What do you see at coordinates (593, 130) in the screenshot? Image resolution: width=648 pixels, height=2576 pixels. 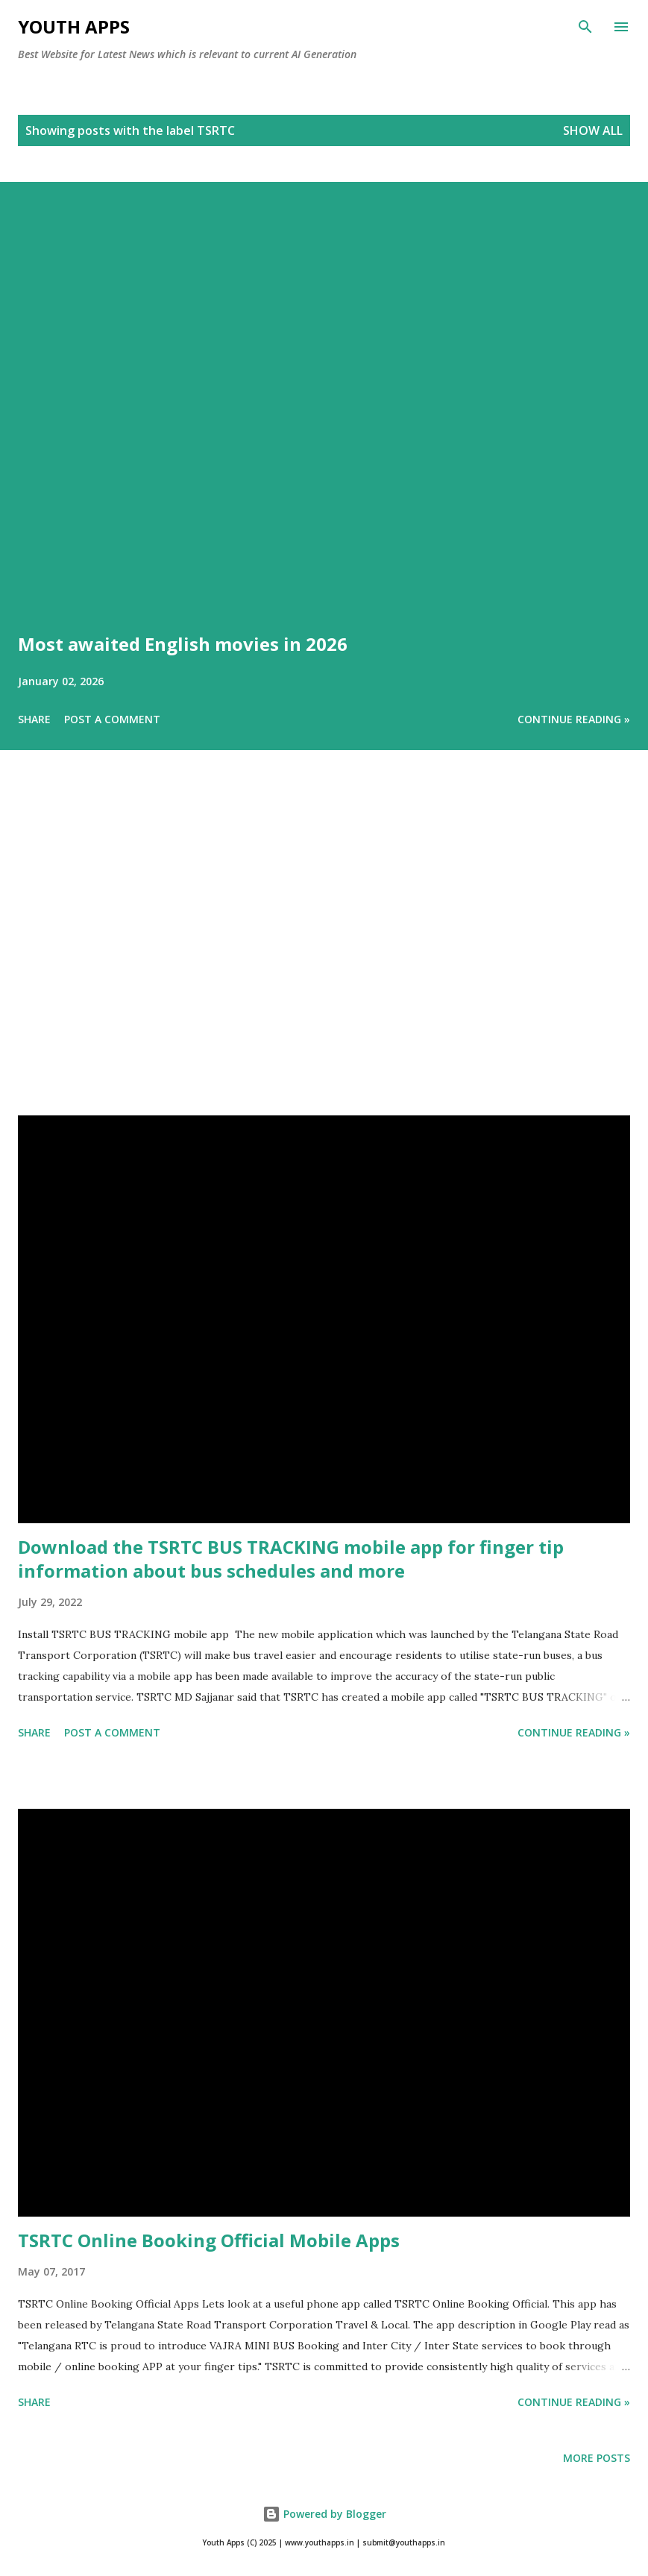 I see `Show All` at bounding box center [593, 130].